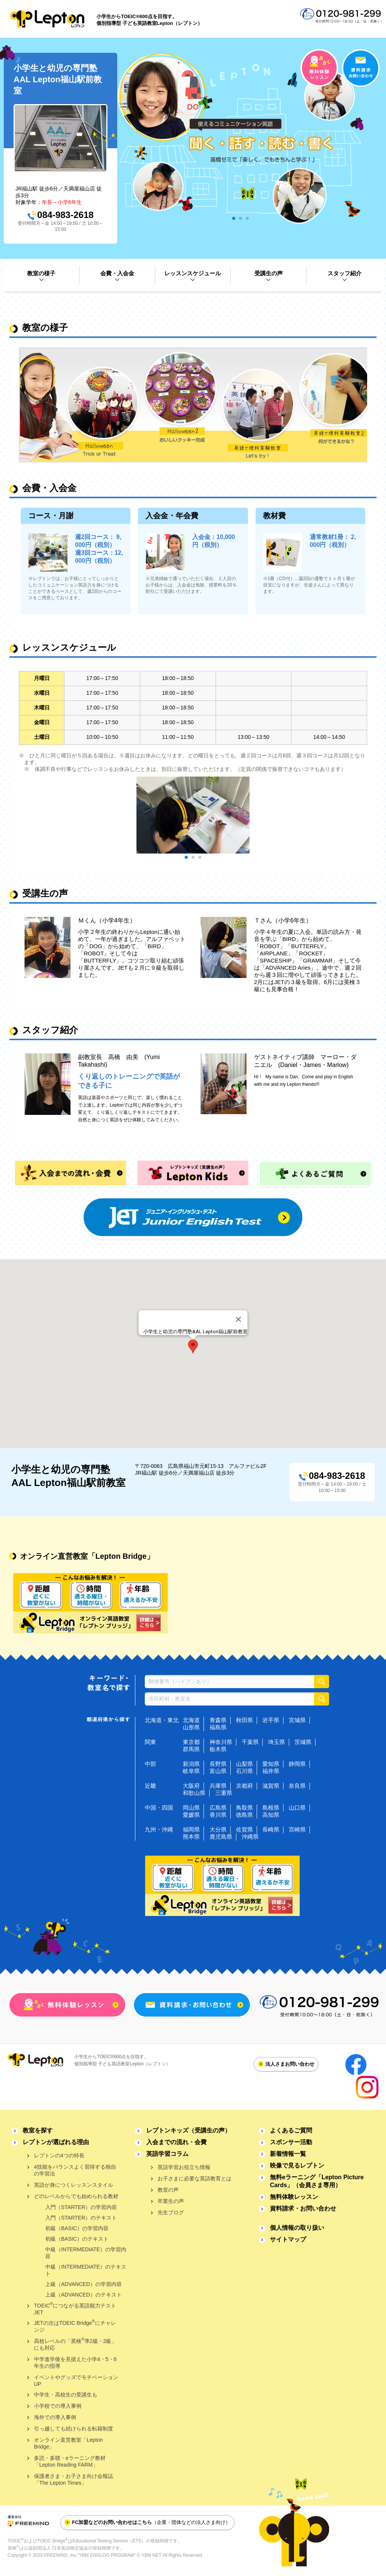  I want to click on 福岡県, so click(191, 1829).